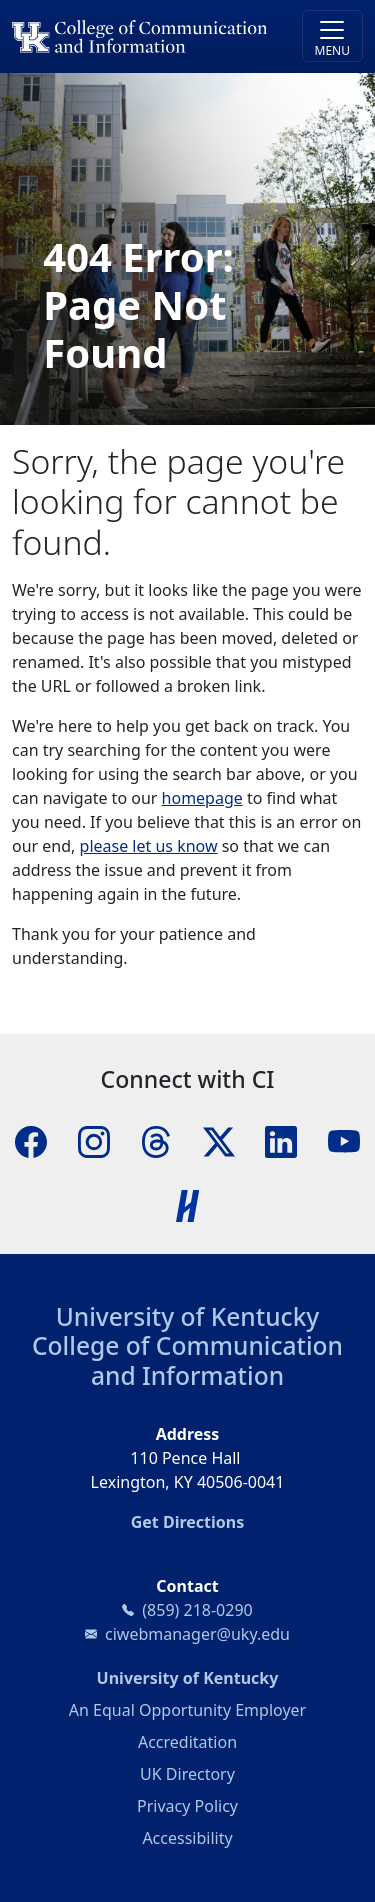 This screenshot has height=1902, width=375. Describe the element at coordinates (143, 36) in the screenshot. I see `[University of Kentucky College of Communication and Information logo]` at that location.